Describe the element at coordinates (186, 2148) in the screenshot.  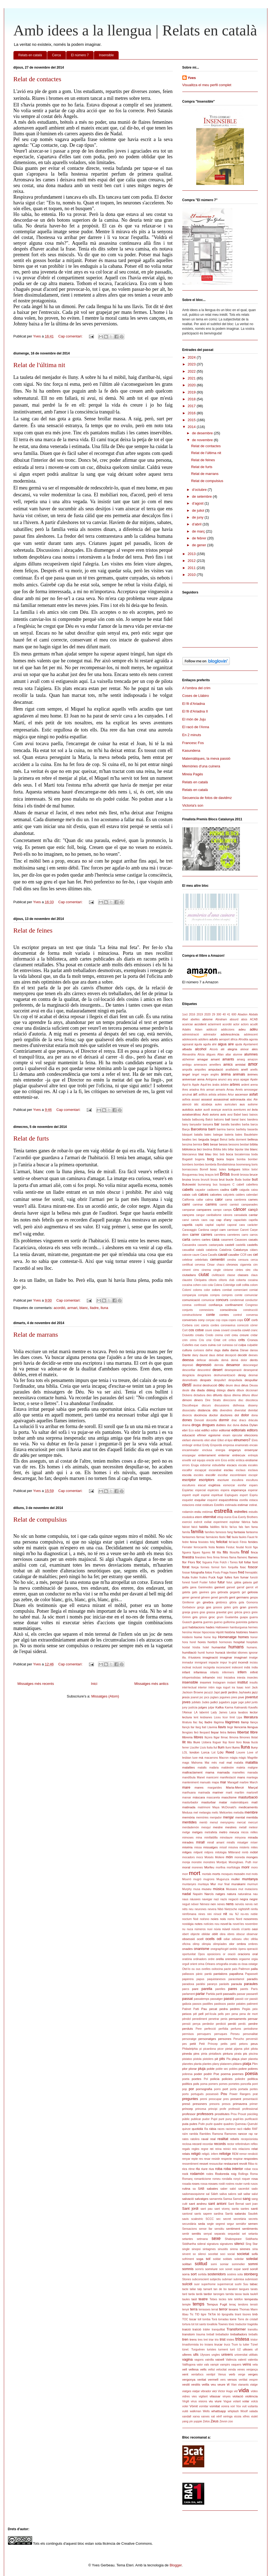
I see `regals` at that location.